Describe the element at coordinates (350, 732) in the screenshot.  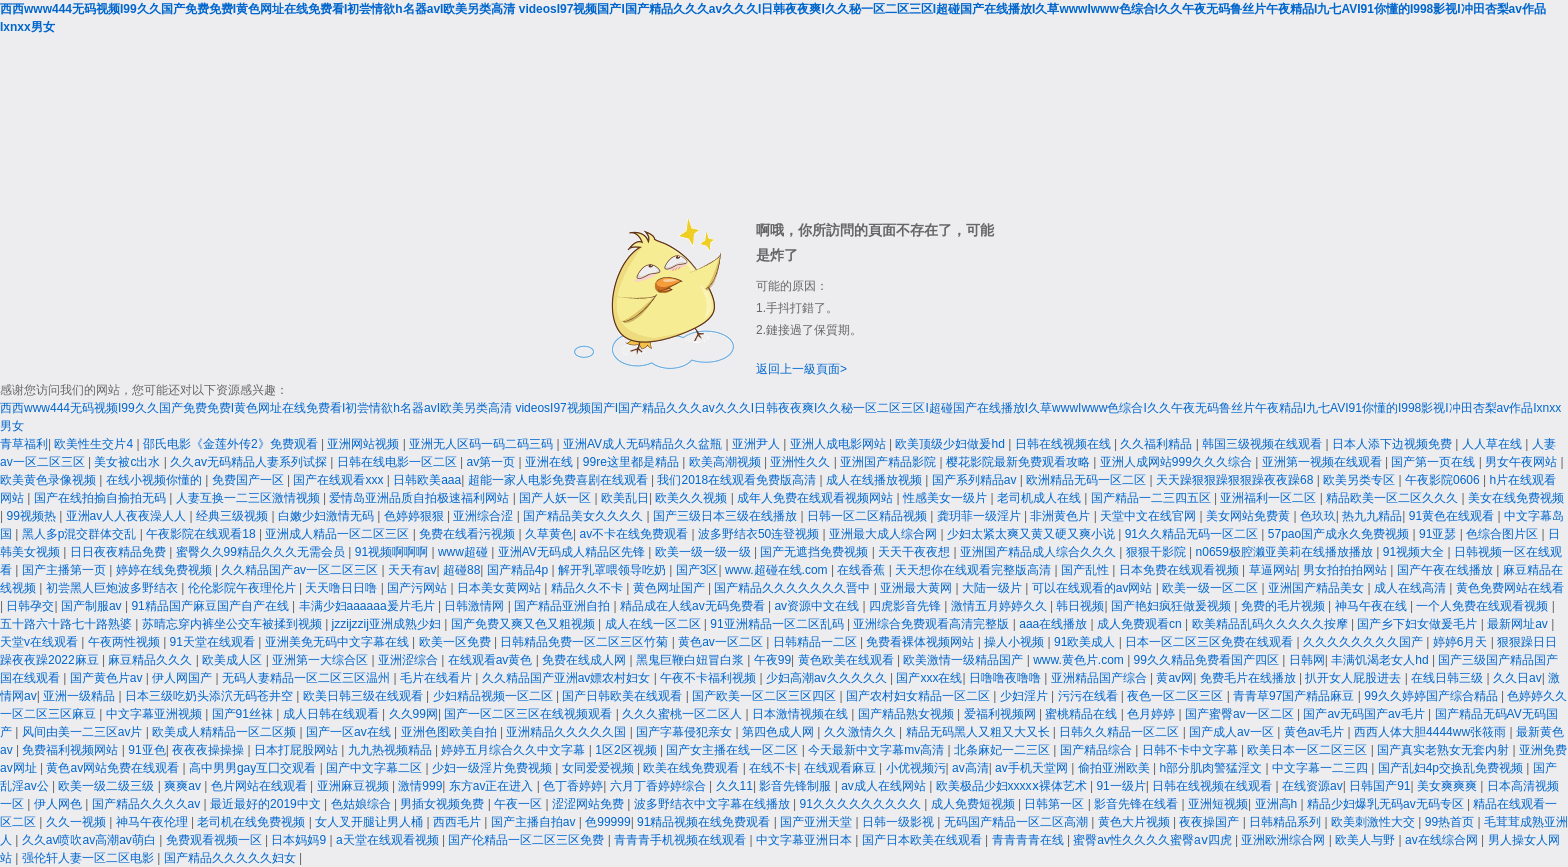
I see `国产一区av在线` at that location.